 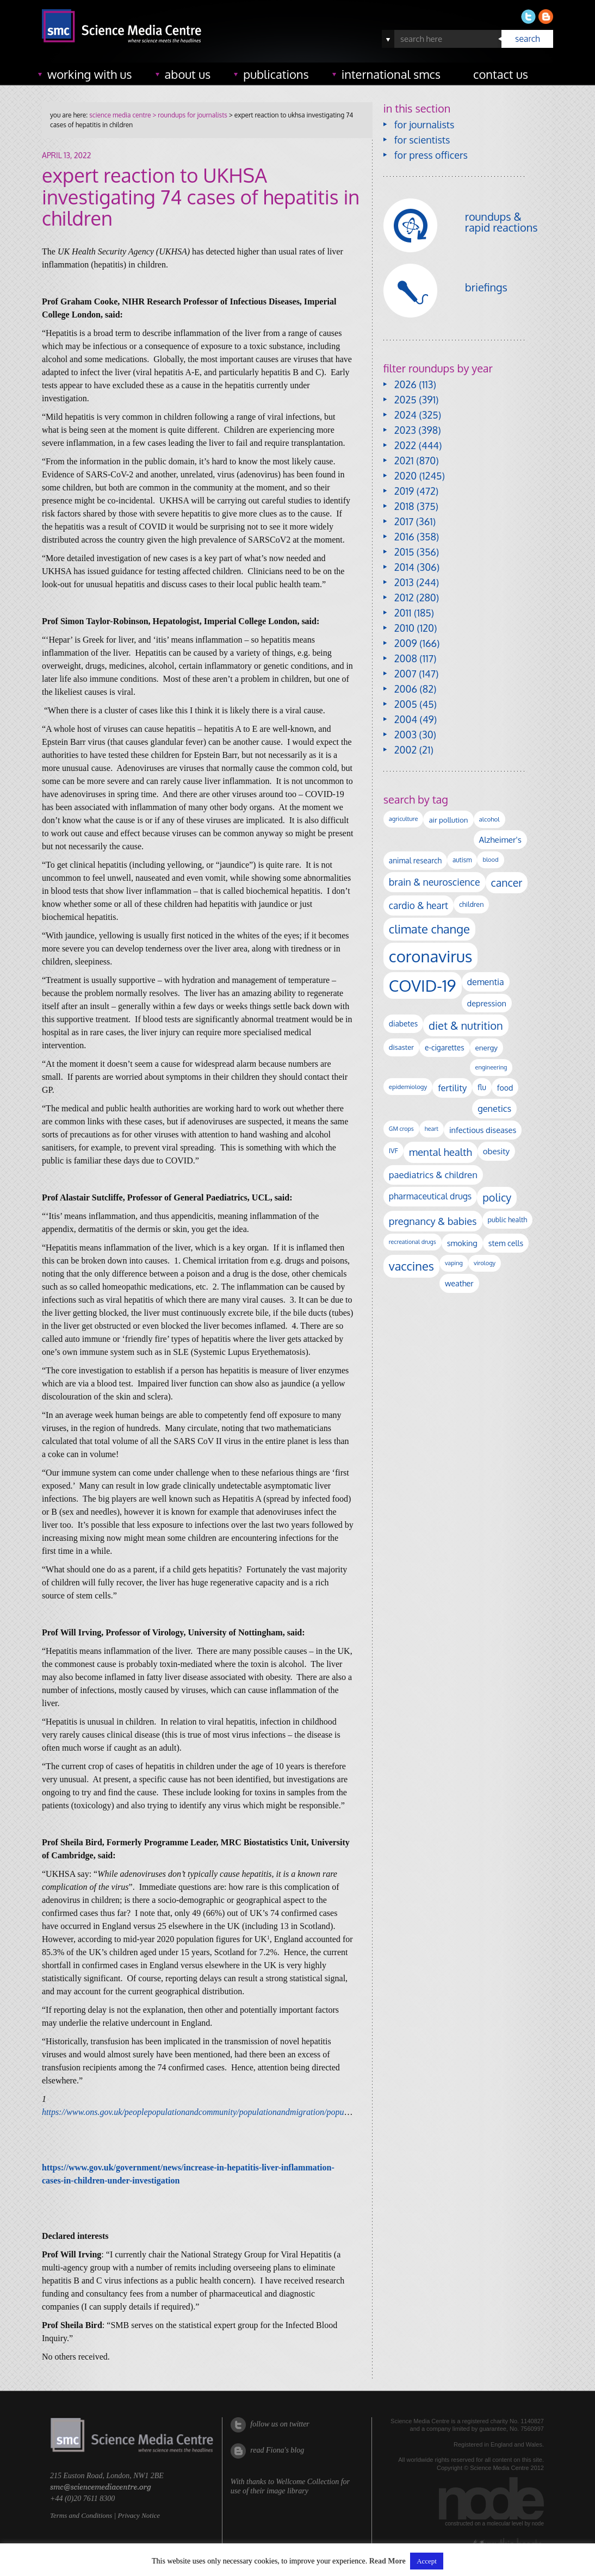 What do you see at coordinates (485, 981) in the screenshot?
I see `dementia [dementia (220 items)]` at bounding box center [485, 981].